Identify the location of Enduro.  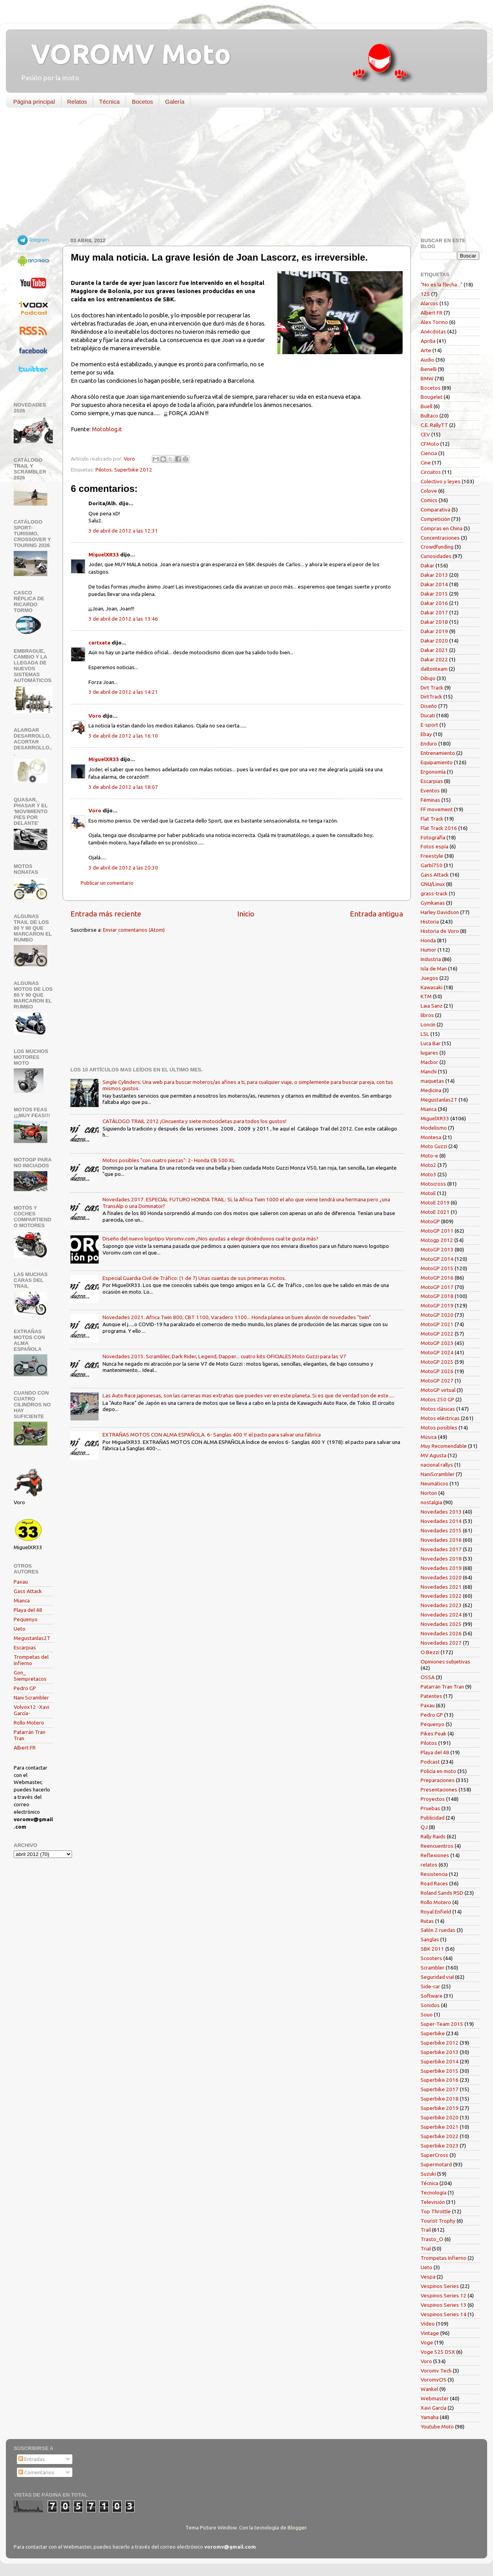
(429, 743).